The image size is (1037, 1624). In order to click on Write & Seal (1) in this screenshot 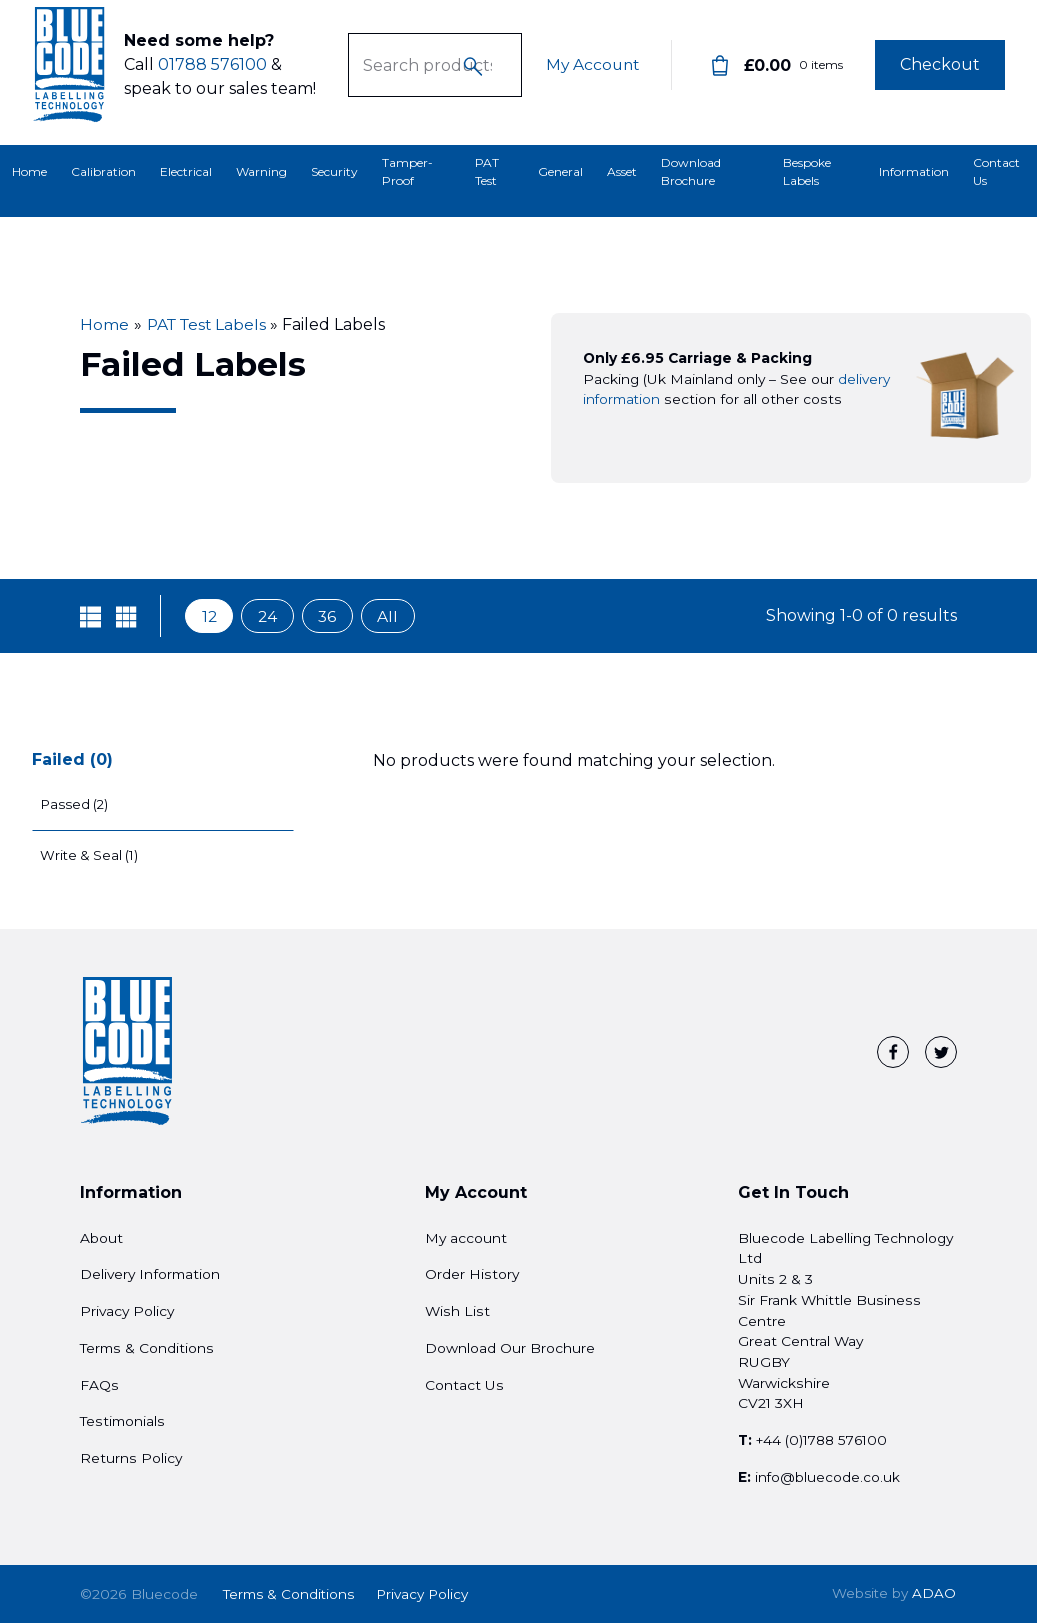, I will do `click(91, 859)`.